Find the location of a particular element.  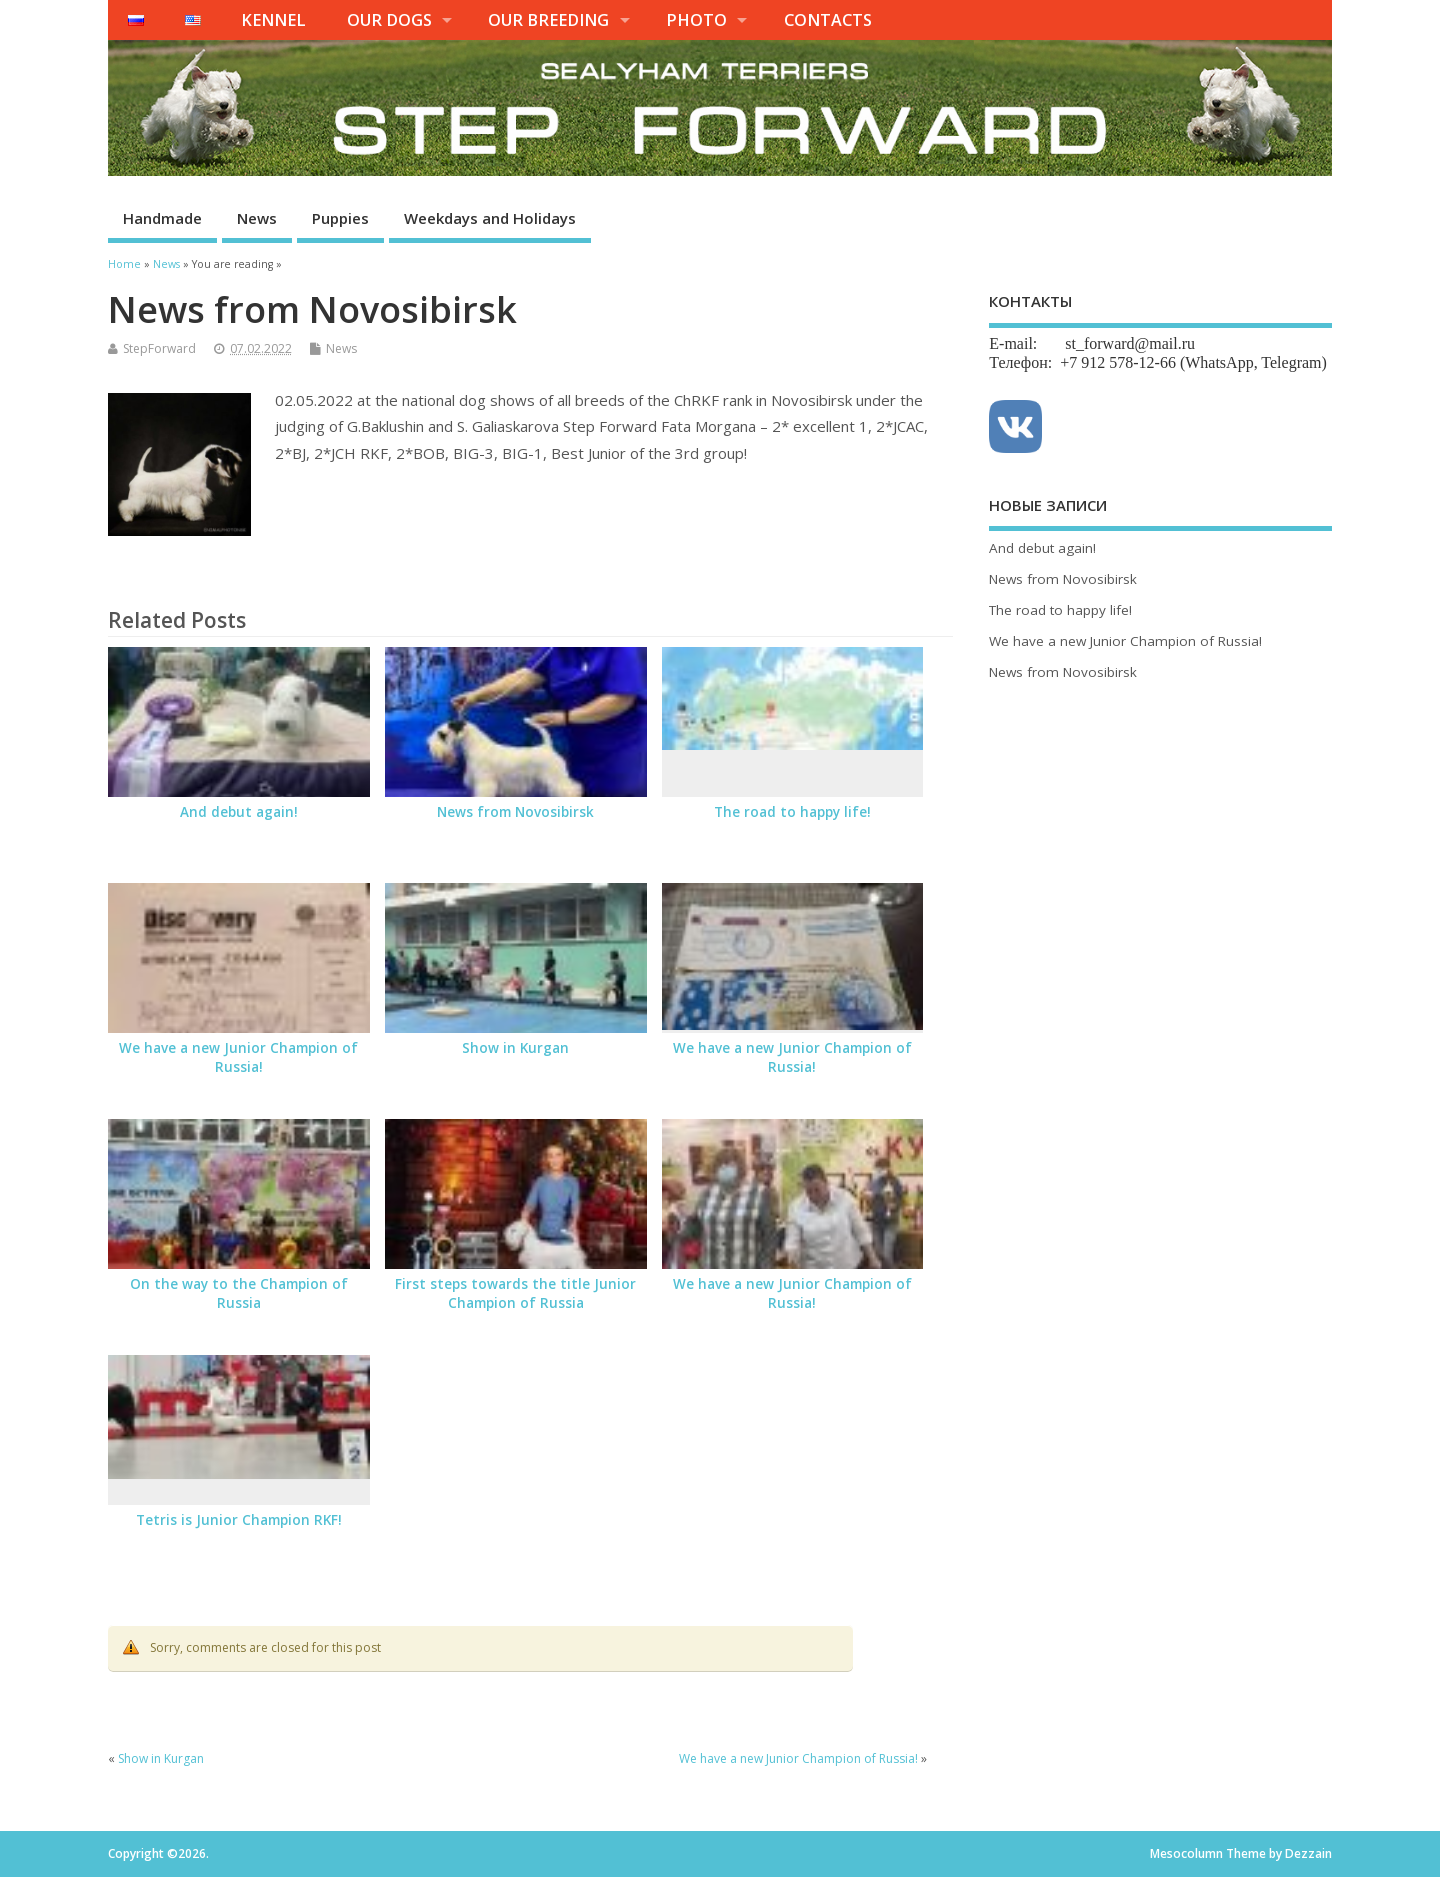

First steps towards the title Junior Champion of Russia is located at coordinates (515, 1293).